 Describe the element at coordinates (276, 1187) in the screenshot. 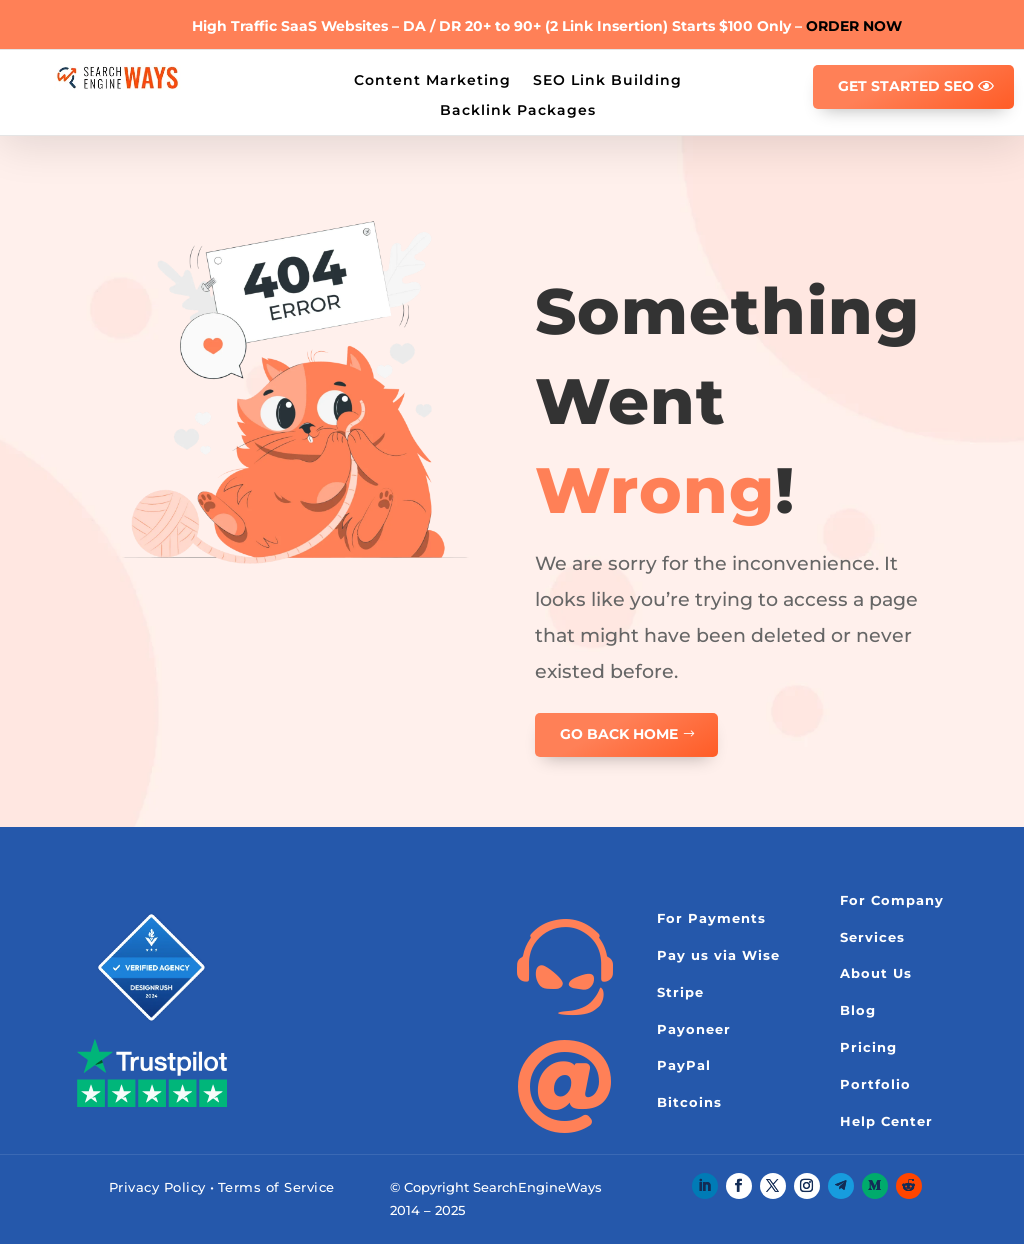

I see `Terms of Service` at that location.